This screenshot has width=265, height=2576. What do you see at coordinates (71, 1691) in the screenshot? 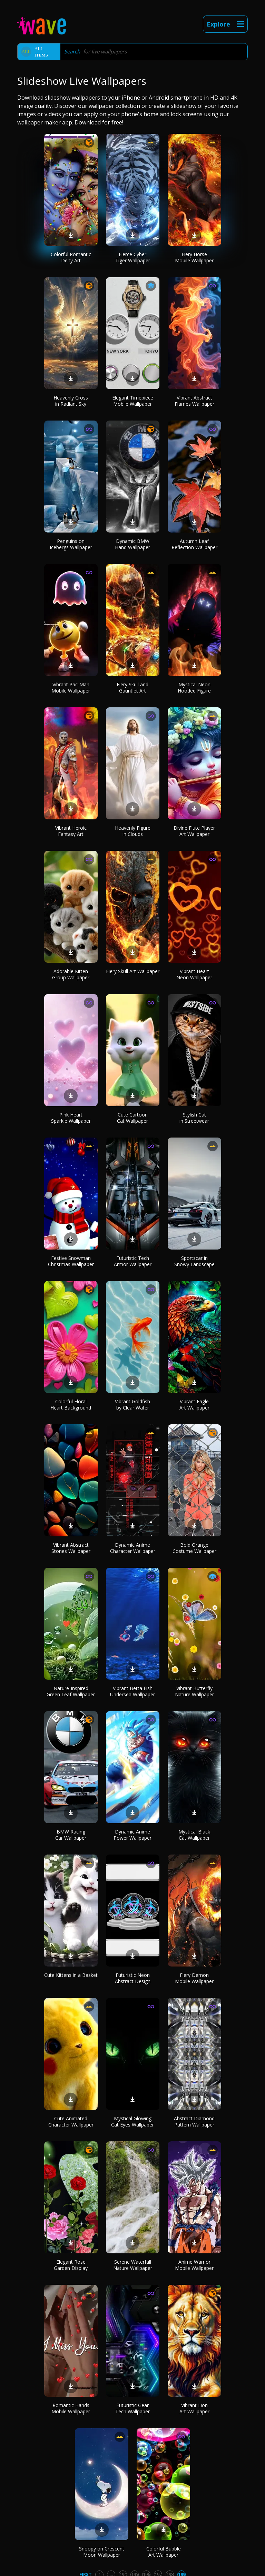
I see `Nature-Inspired Green Leaf Wallpaper` at bounding box center [71, 1691].